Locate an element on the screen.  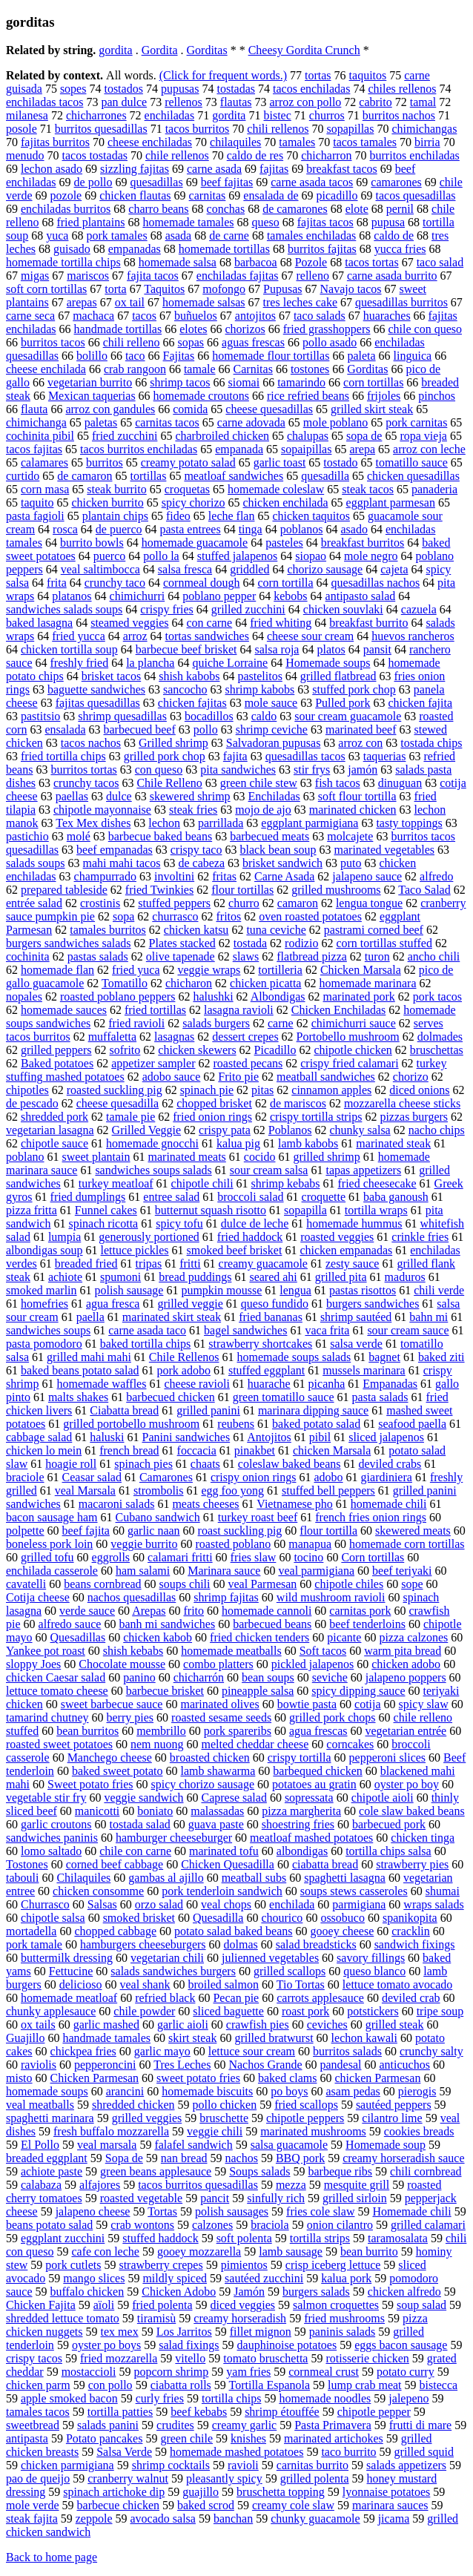
chicken Marsala is located at coordinates (332, 1450).